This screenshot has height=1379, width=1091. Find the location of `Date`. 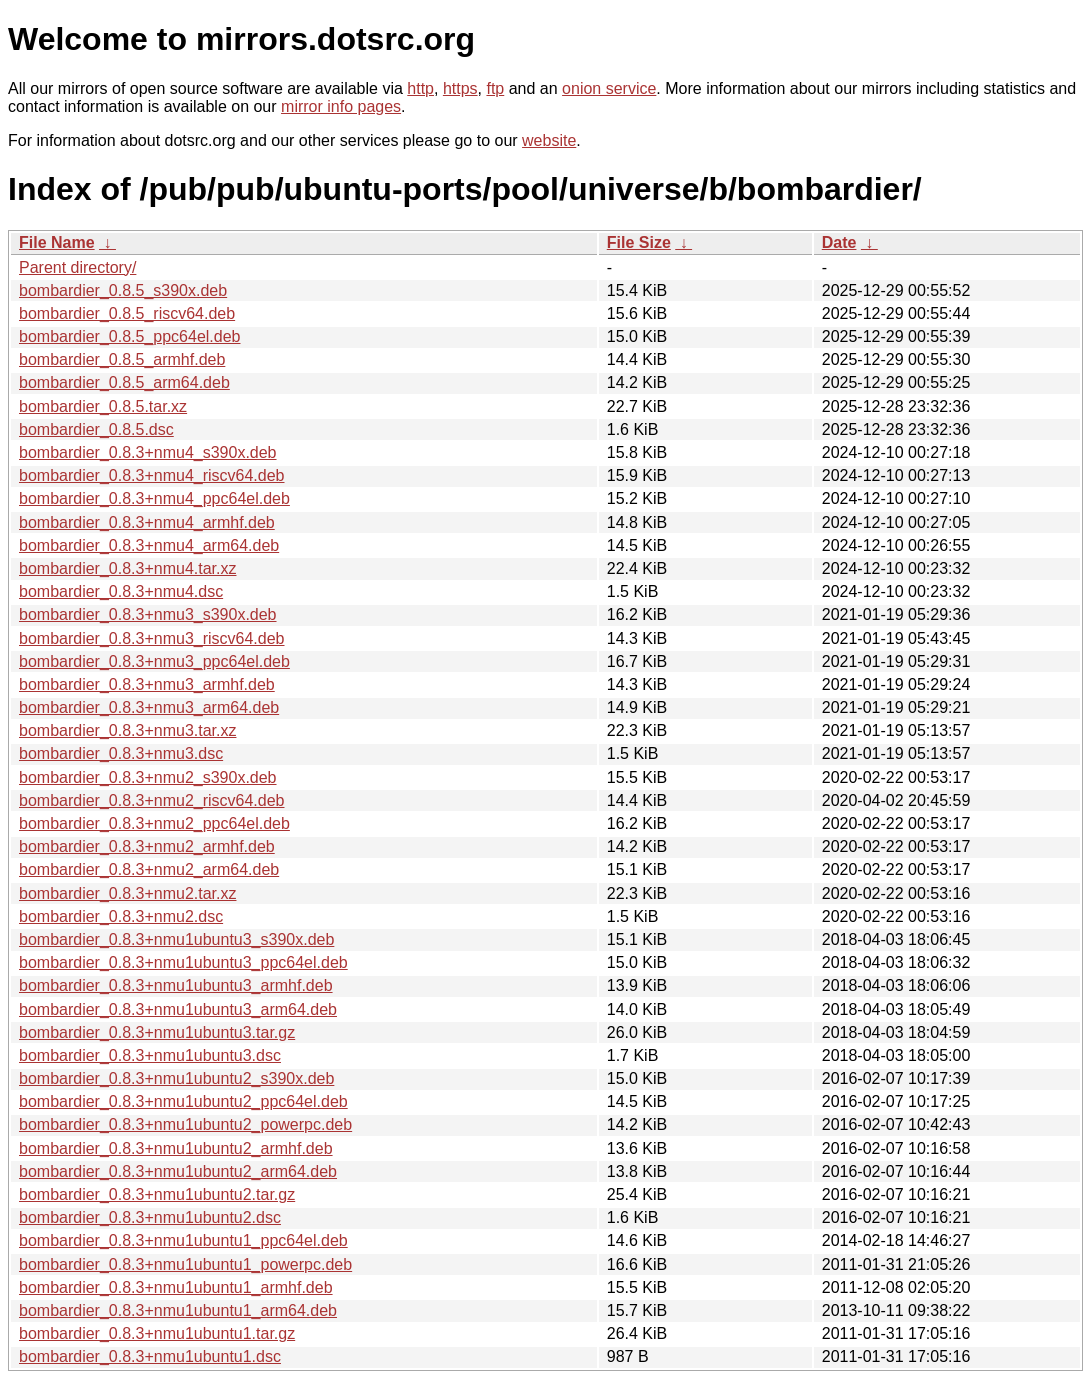

Date is located at coordinates (839, 242).